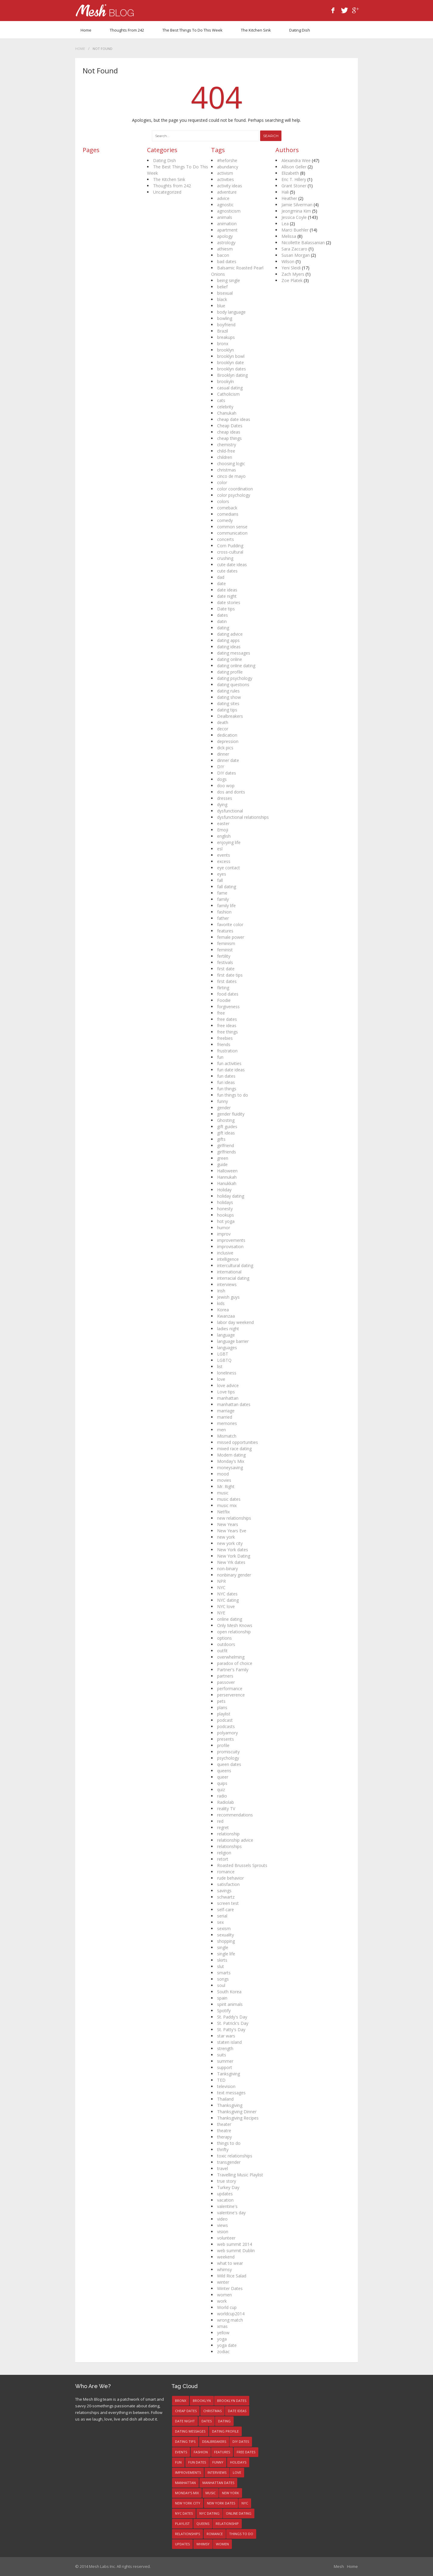 The height and width of the screenshot is (2576, 433). I want to click on St. Paddy's Day, so click(232, 2017).